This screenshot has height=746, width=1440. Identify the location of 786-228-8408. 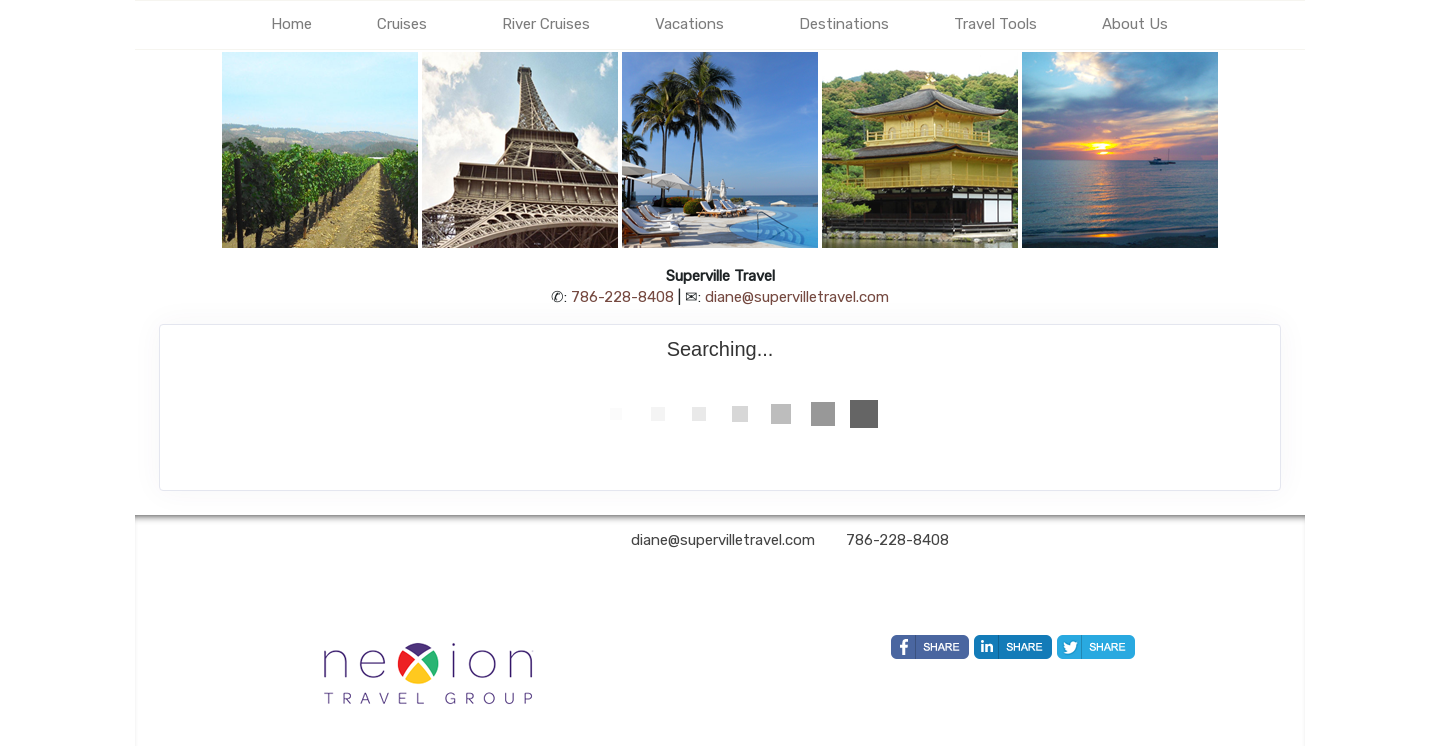
(622, 297).